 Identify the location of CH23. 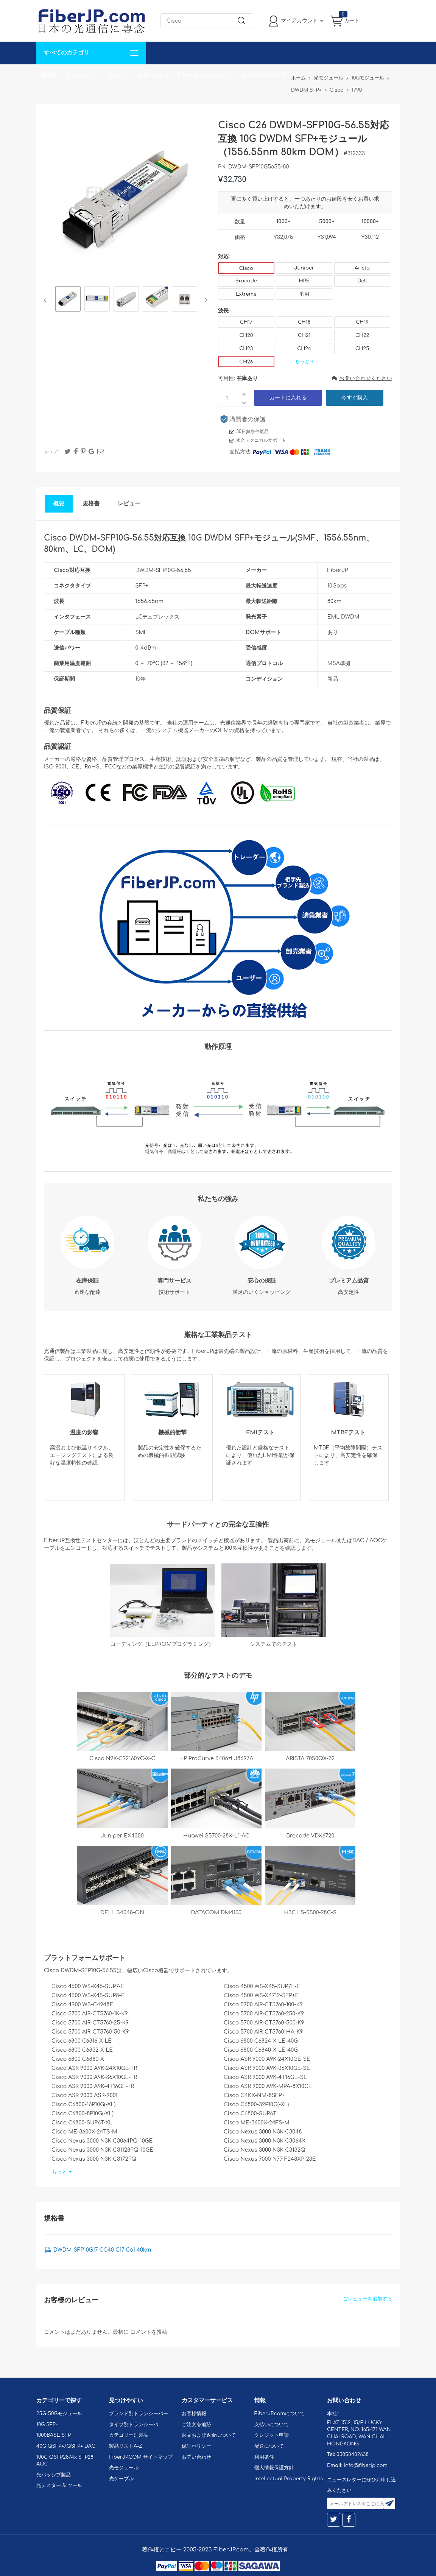
(246, 348).